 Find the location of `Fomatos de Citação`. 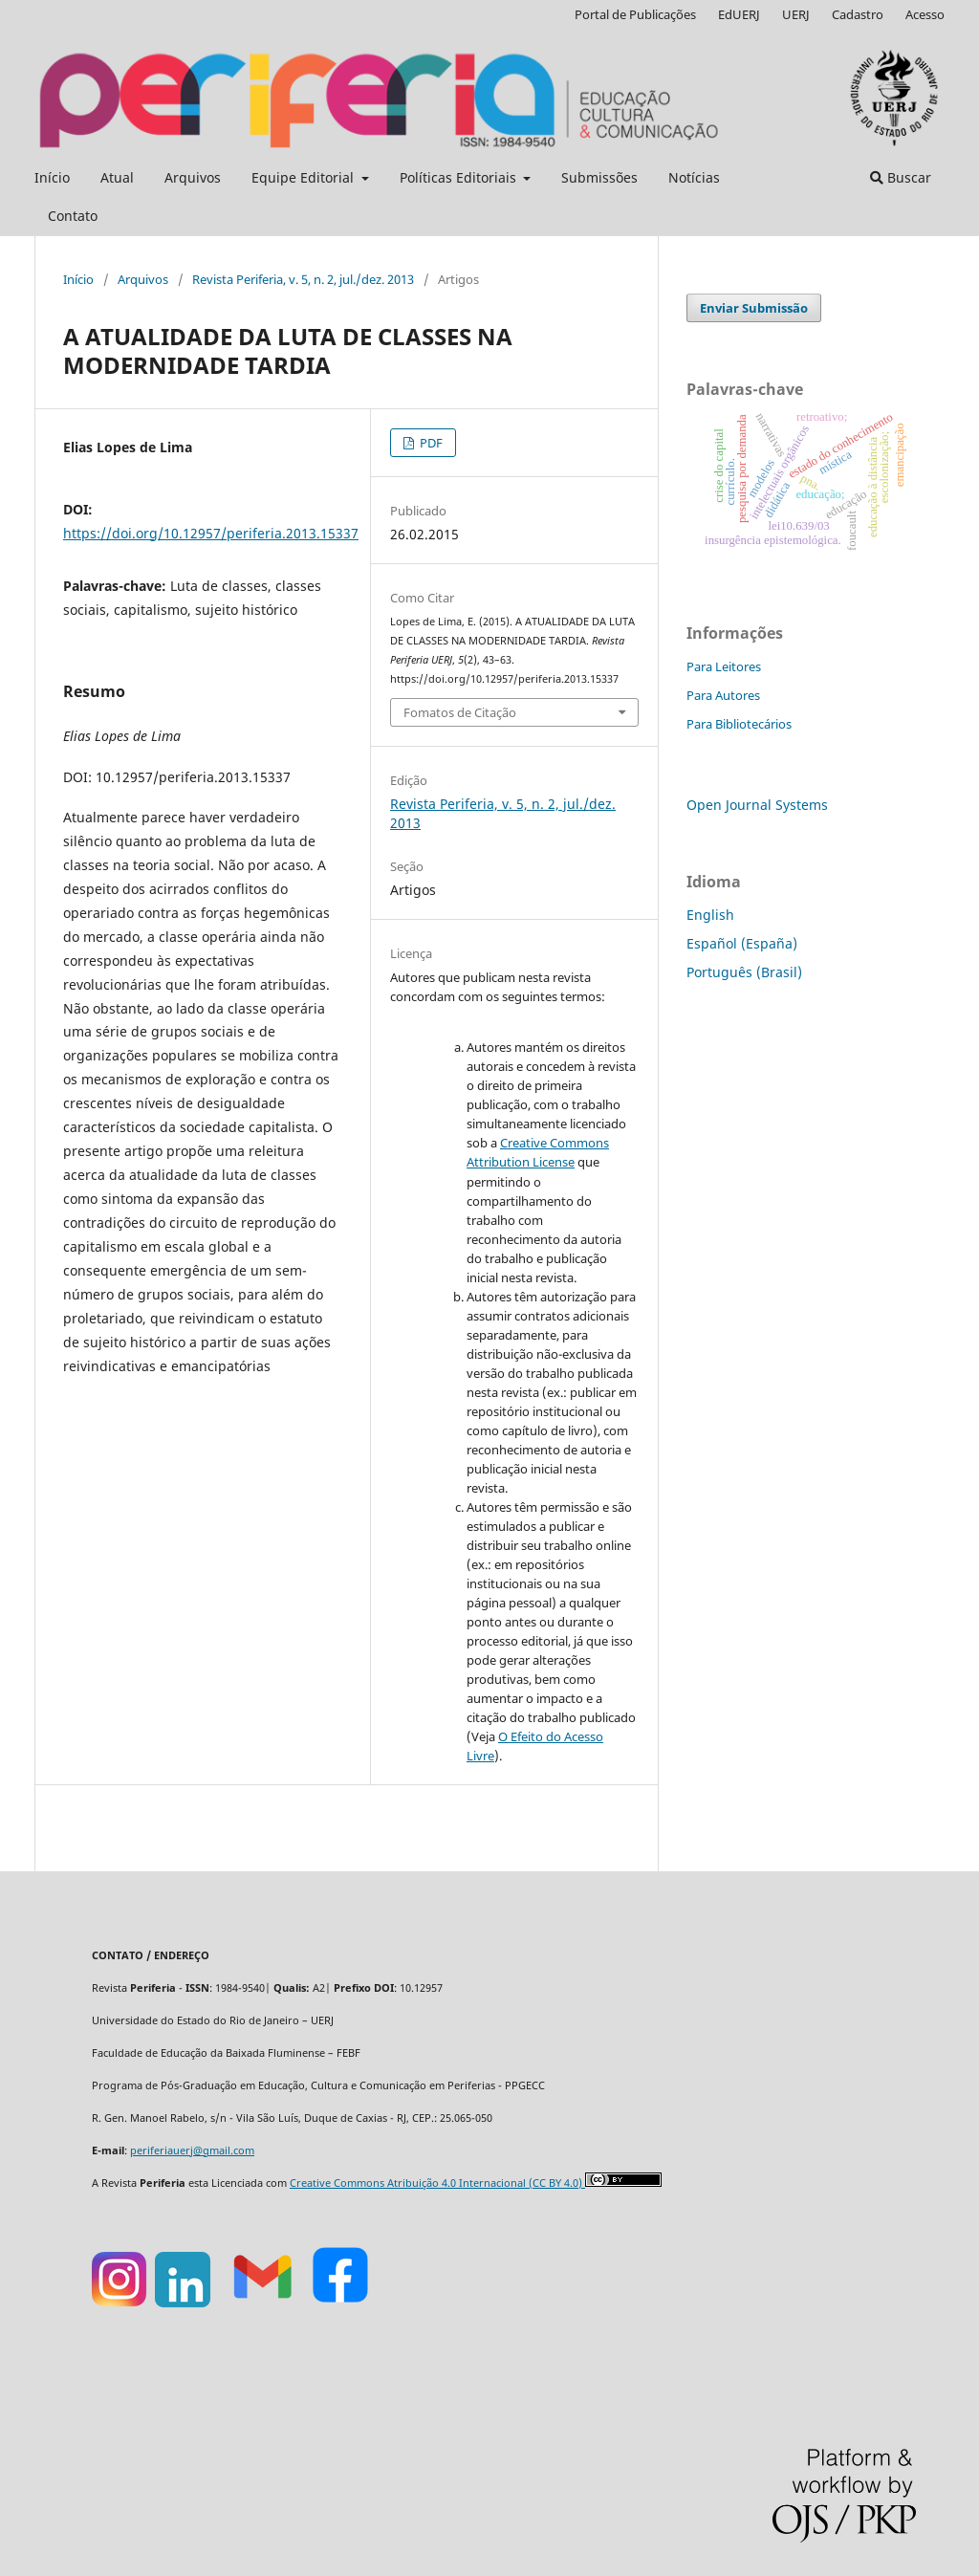

Fomatos de Citação is located at coordinates (459, 712).